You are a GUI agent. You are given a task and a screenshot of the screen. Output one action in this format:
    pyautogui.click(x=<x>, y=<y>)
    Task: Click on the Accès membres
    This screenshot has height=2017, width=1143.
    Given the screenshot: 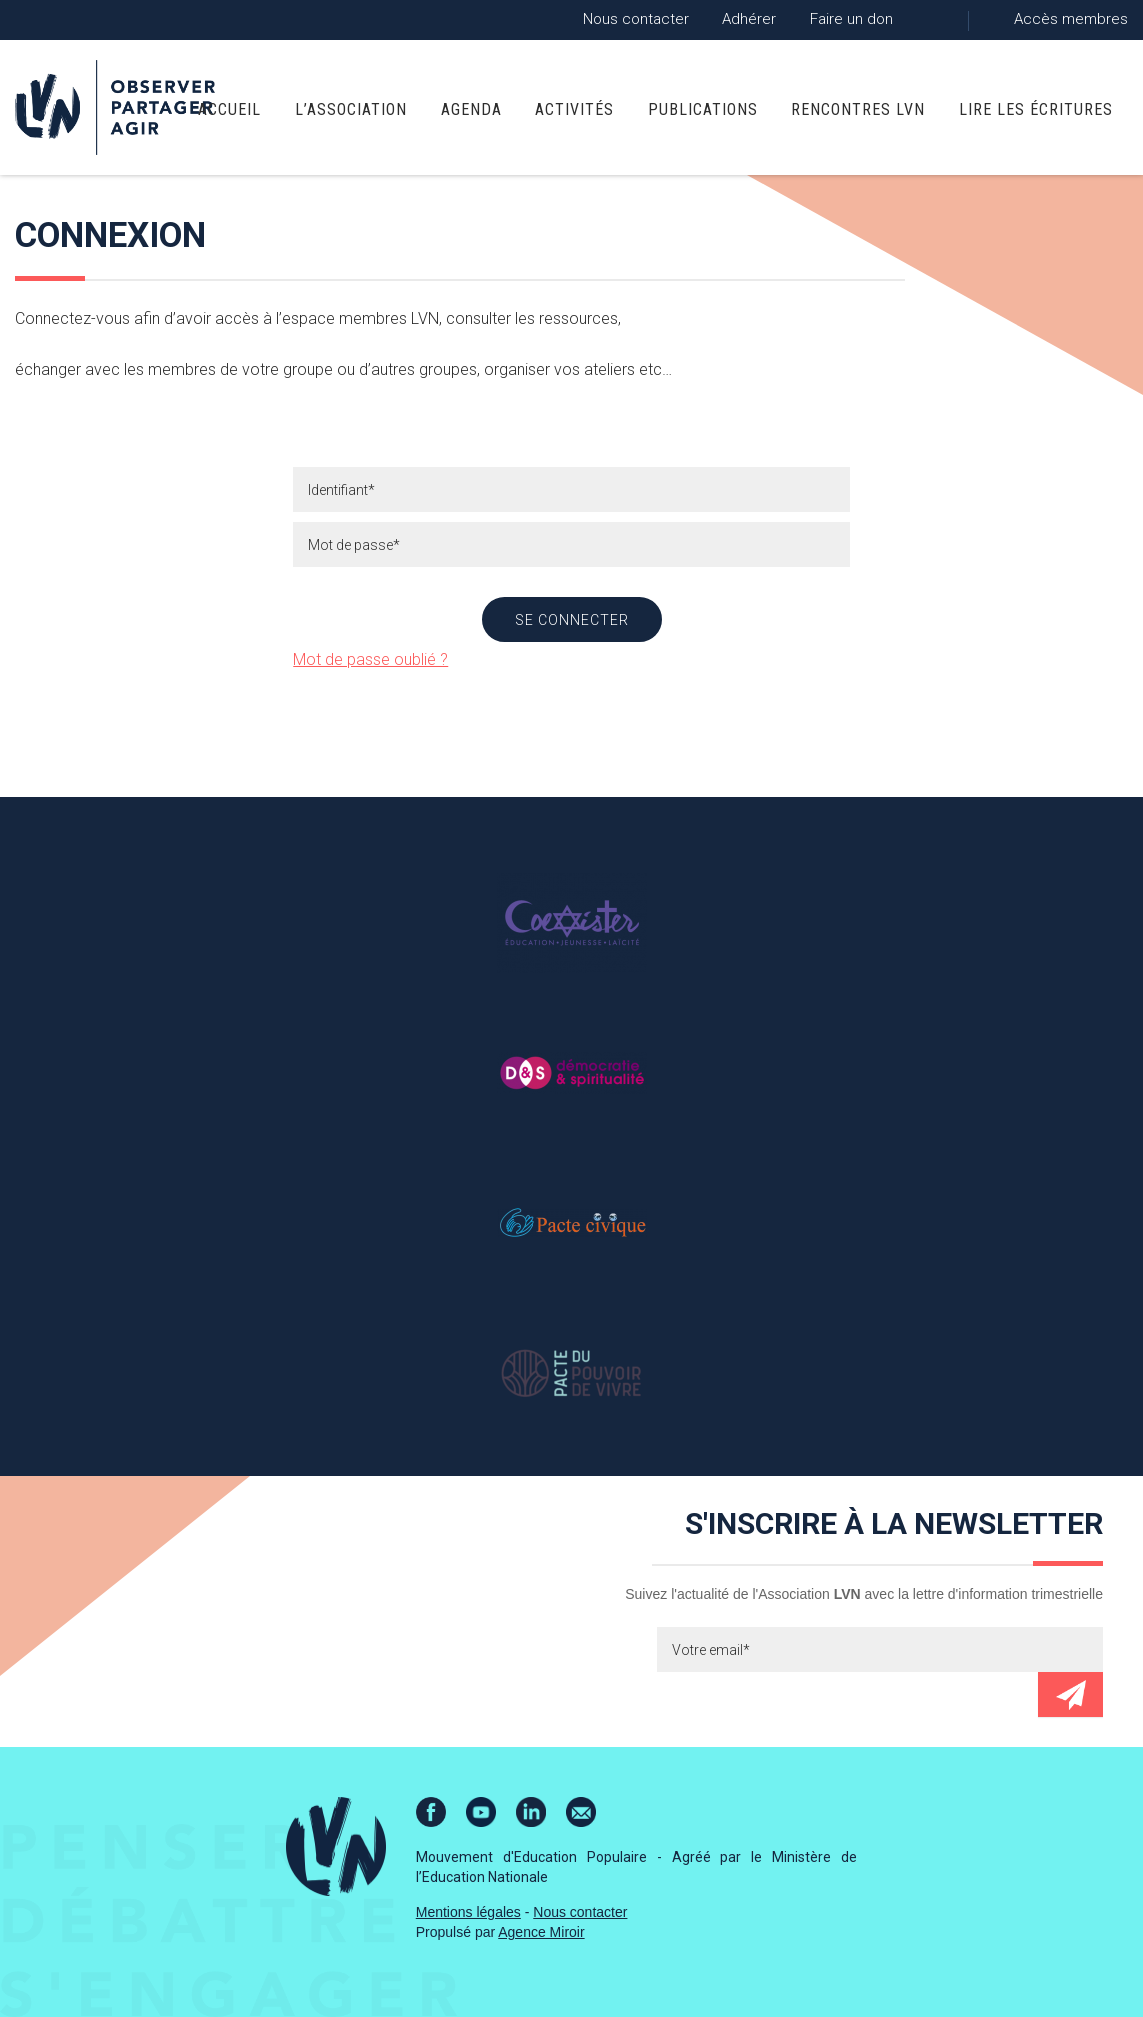 What is the action you would take?
    pyautogui.click(x=1071, y=19)
    